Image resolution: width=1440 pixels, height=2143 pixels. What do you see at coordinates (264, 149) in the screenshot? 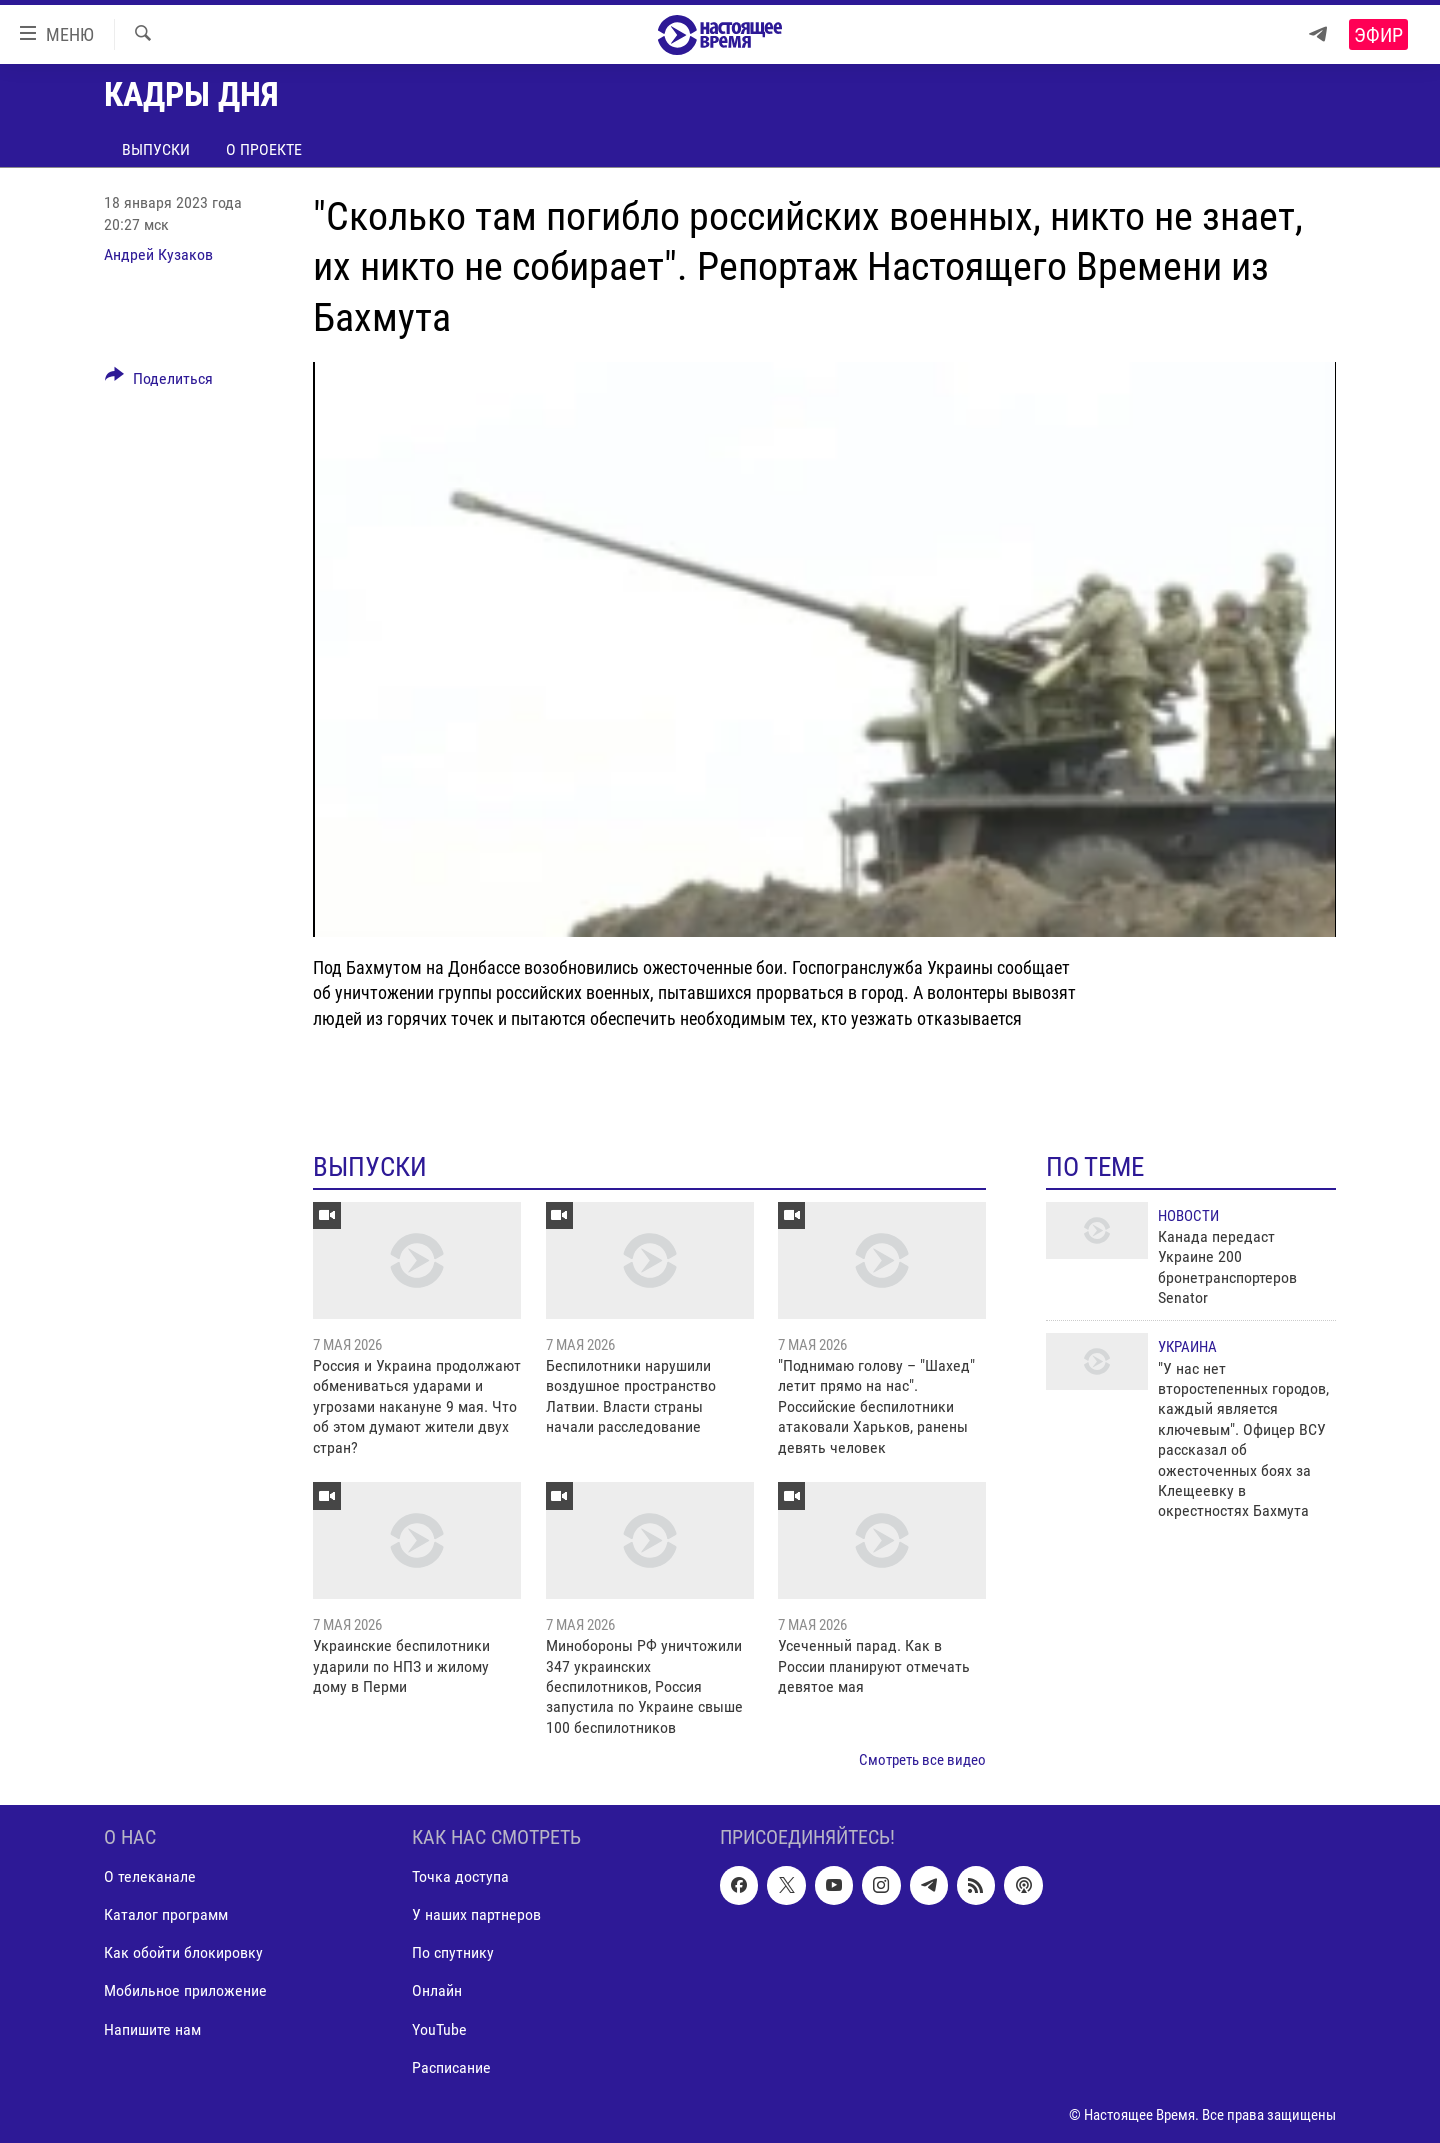
I see `О проекте` at bounding box center [264, 149].